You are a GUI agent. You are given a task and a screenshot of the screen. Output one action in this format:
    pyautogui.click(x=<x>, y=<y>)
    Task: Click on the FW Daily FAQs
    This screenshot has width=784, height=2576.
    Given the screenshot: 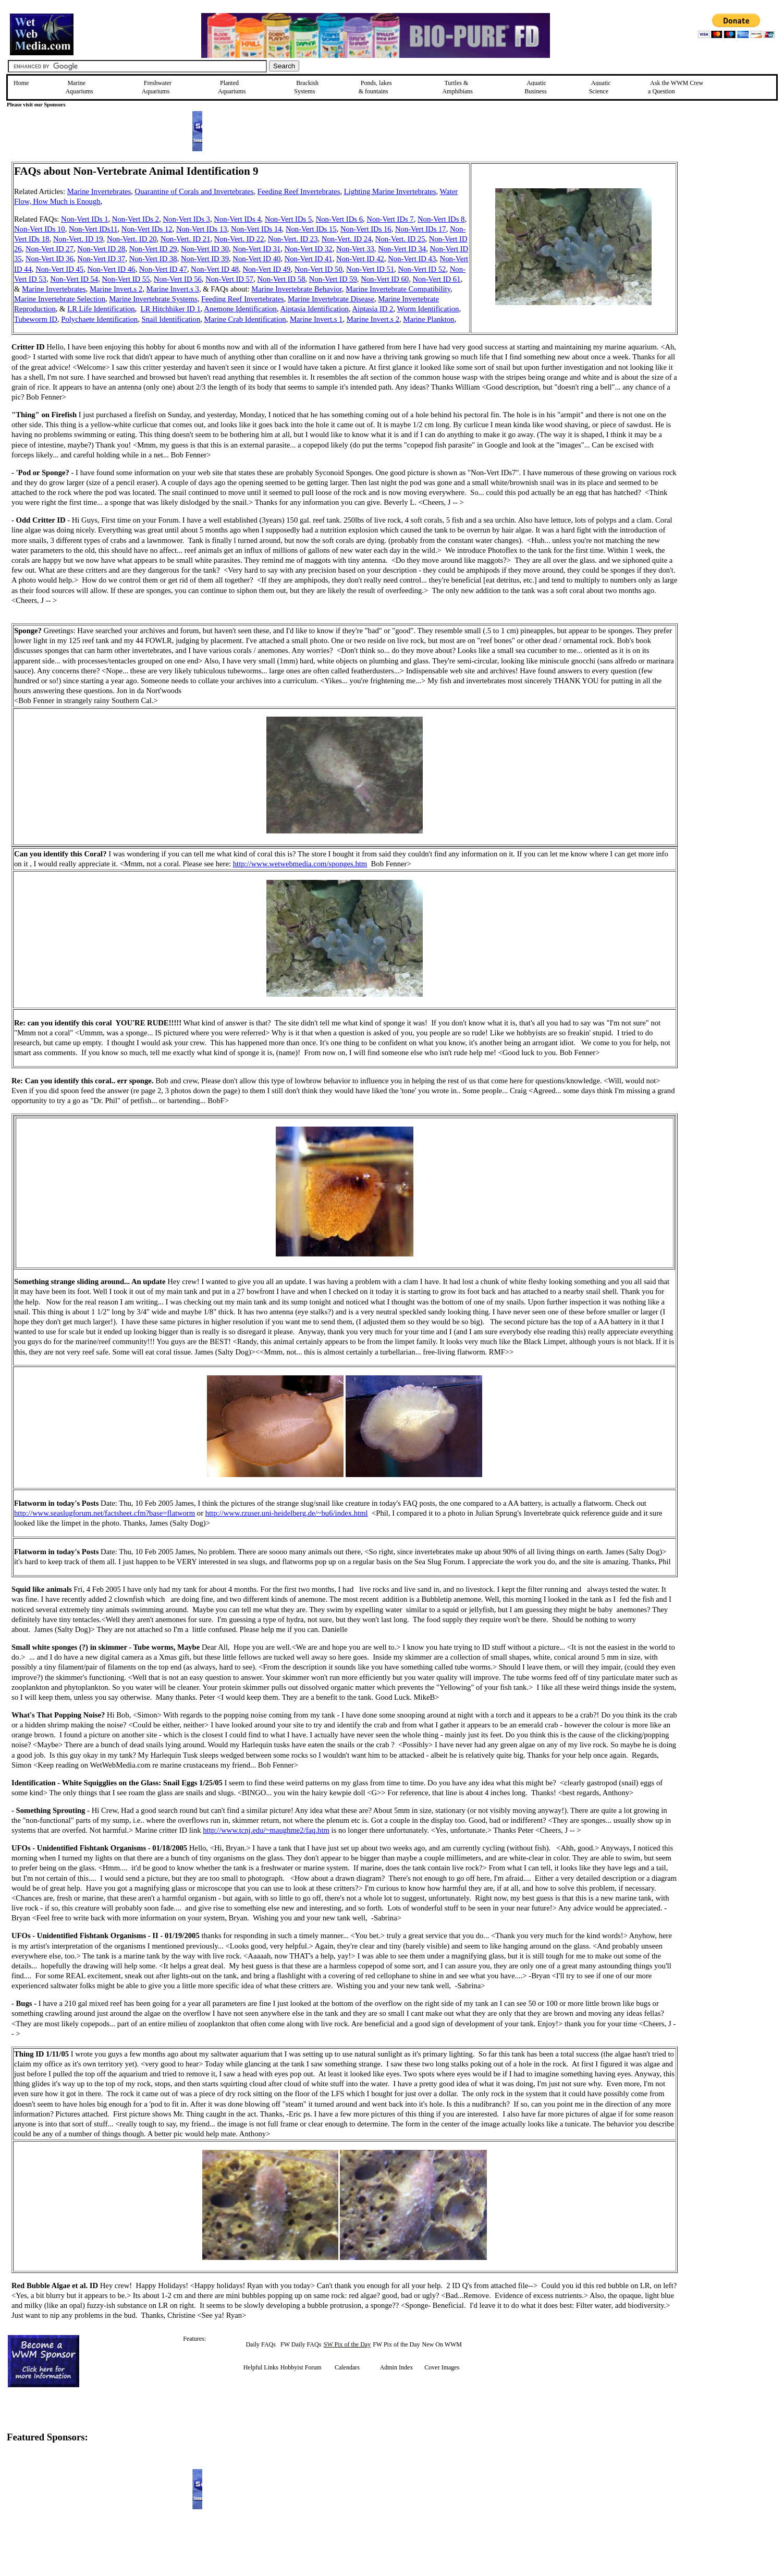 What is the action you would take?
    pyautogui.click(x=300, y=2344)
    